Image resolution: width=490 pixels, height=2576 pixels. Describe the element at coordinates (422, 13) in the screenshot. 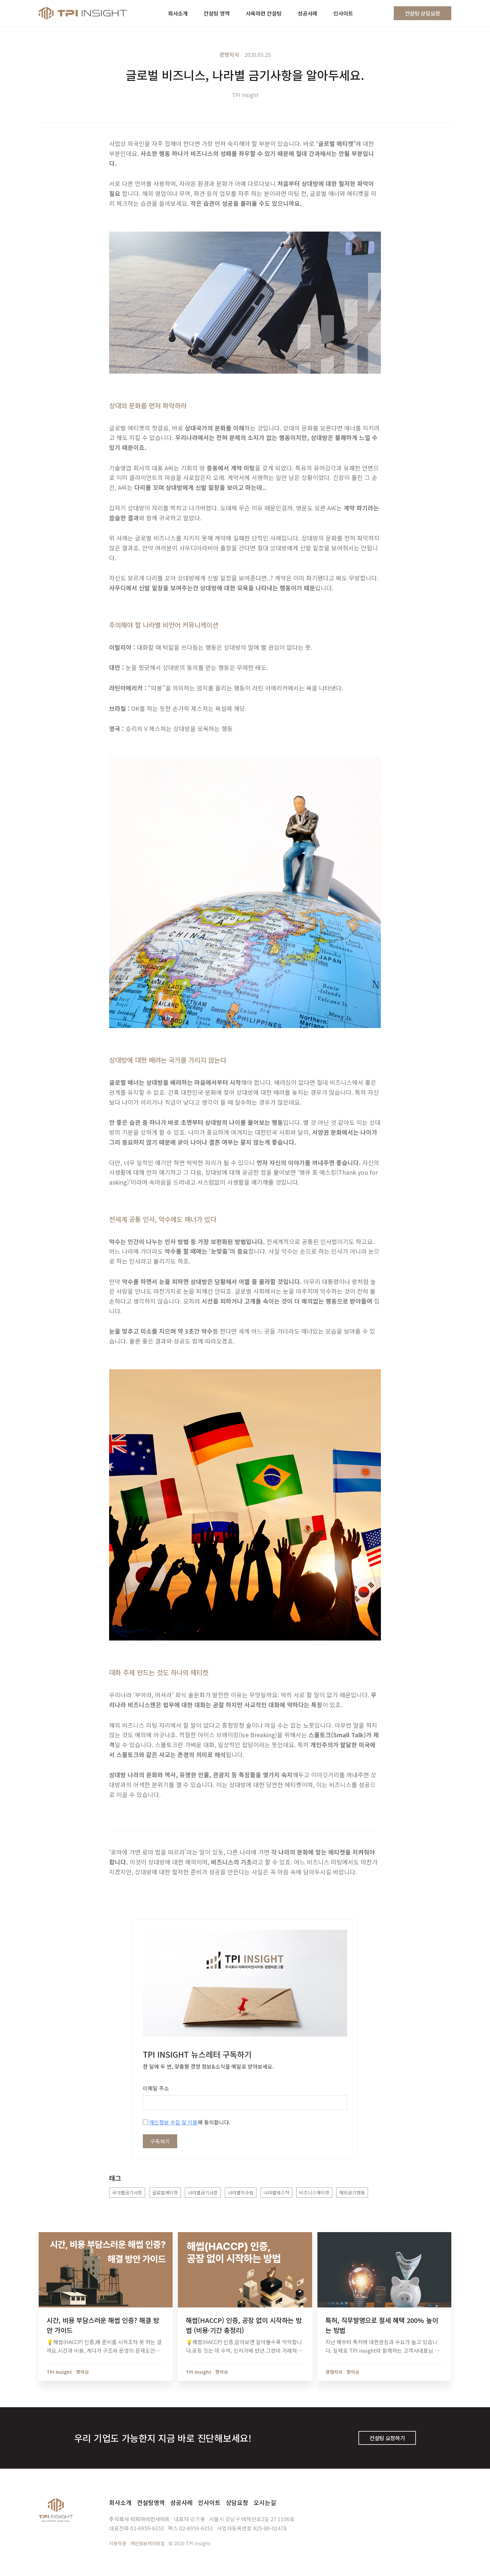

I see `컨설팅 상담요청` at that location.